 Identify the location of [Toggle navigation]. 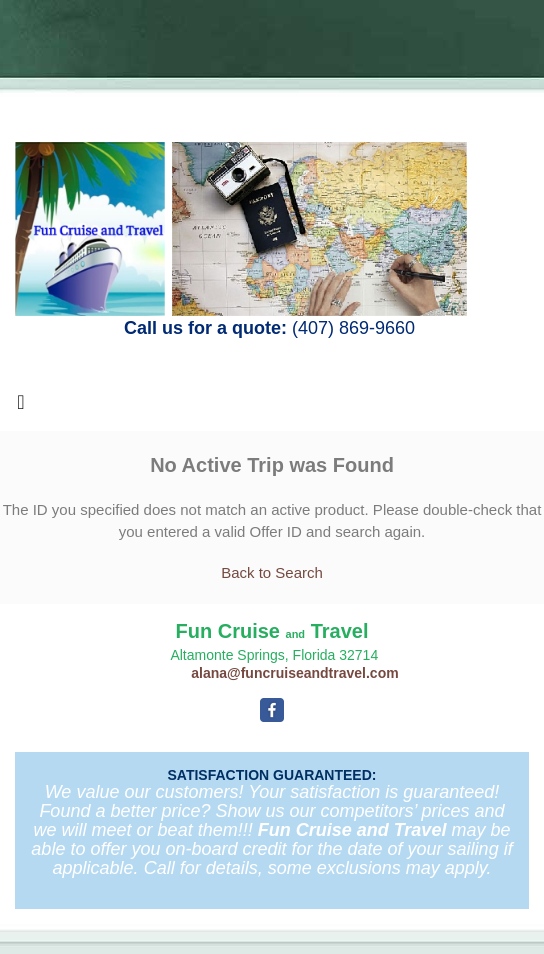
(21, 407).